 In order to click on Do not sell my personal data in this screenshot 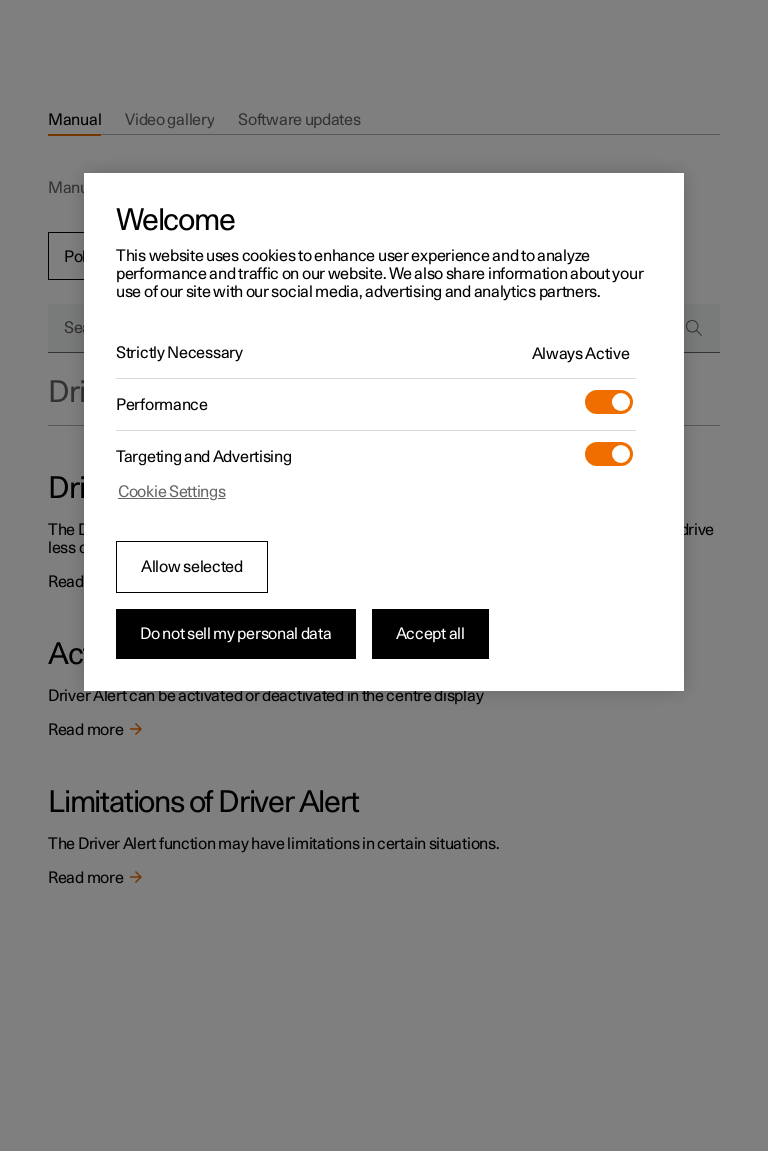, I will do `click(236, 634)`.